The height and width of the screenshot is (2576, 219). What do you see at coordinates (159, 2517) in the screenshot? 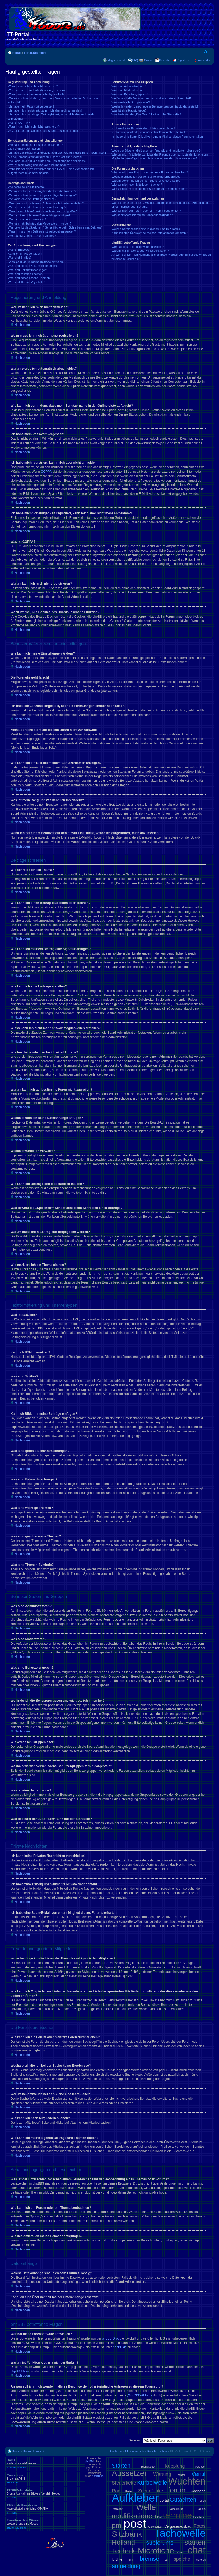
I see `Bild` at bounding box center [159, 2517].